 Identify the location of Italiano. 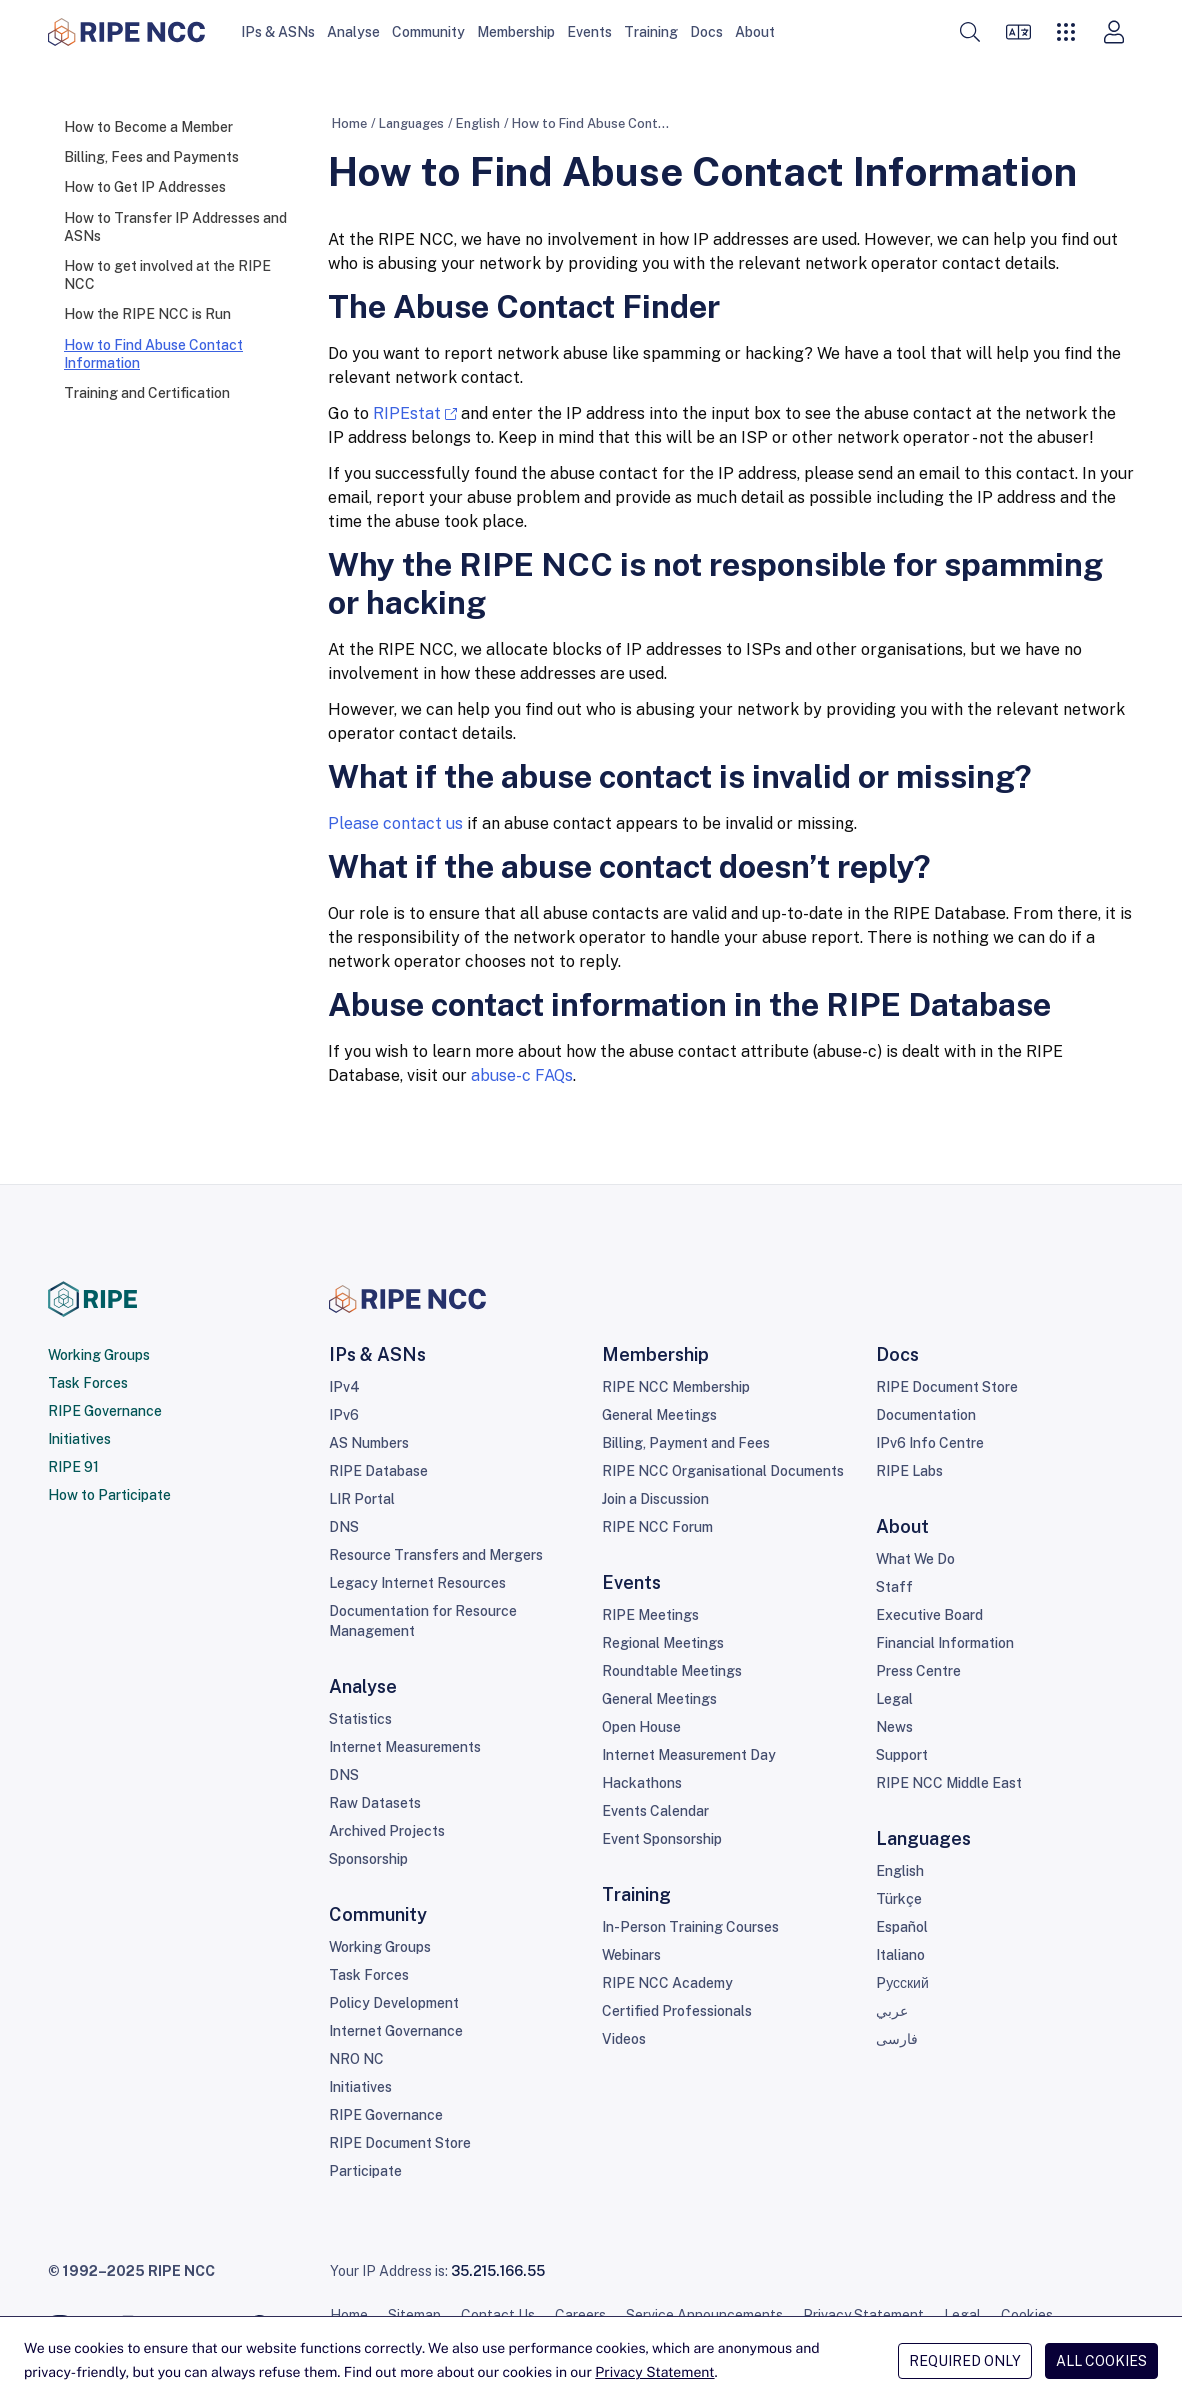
(900, 1955).